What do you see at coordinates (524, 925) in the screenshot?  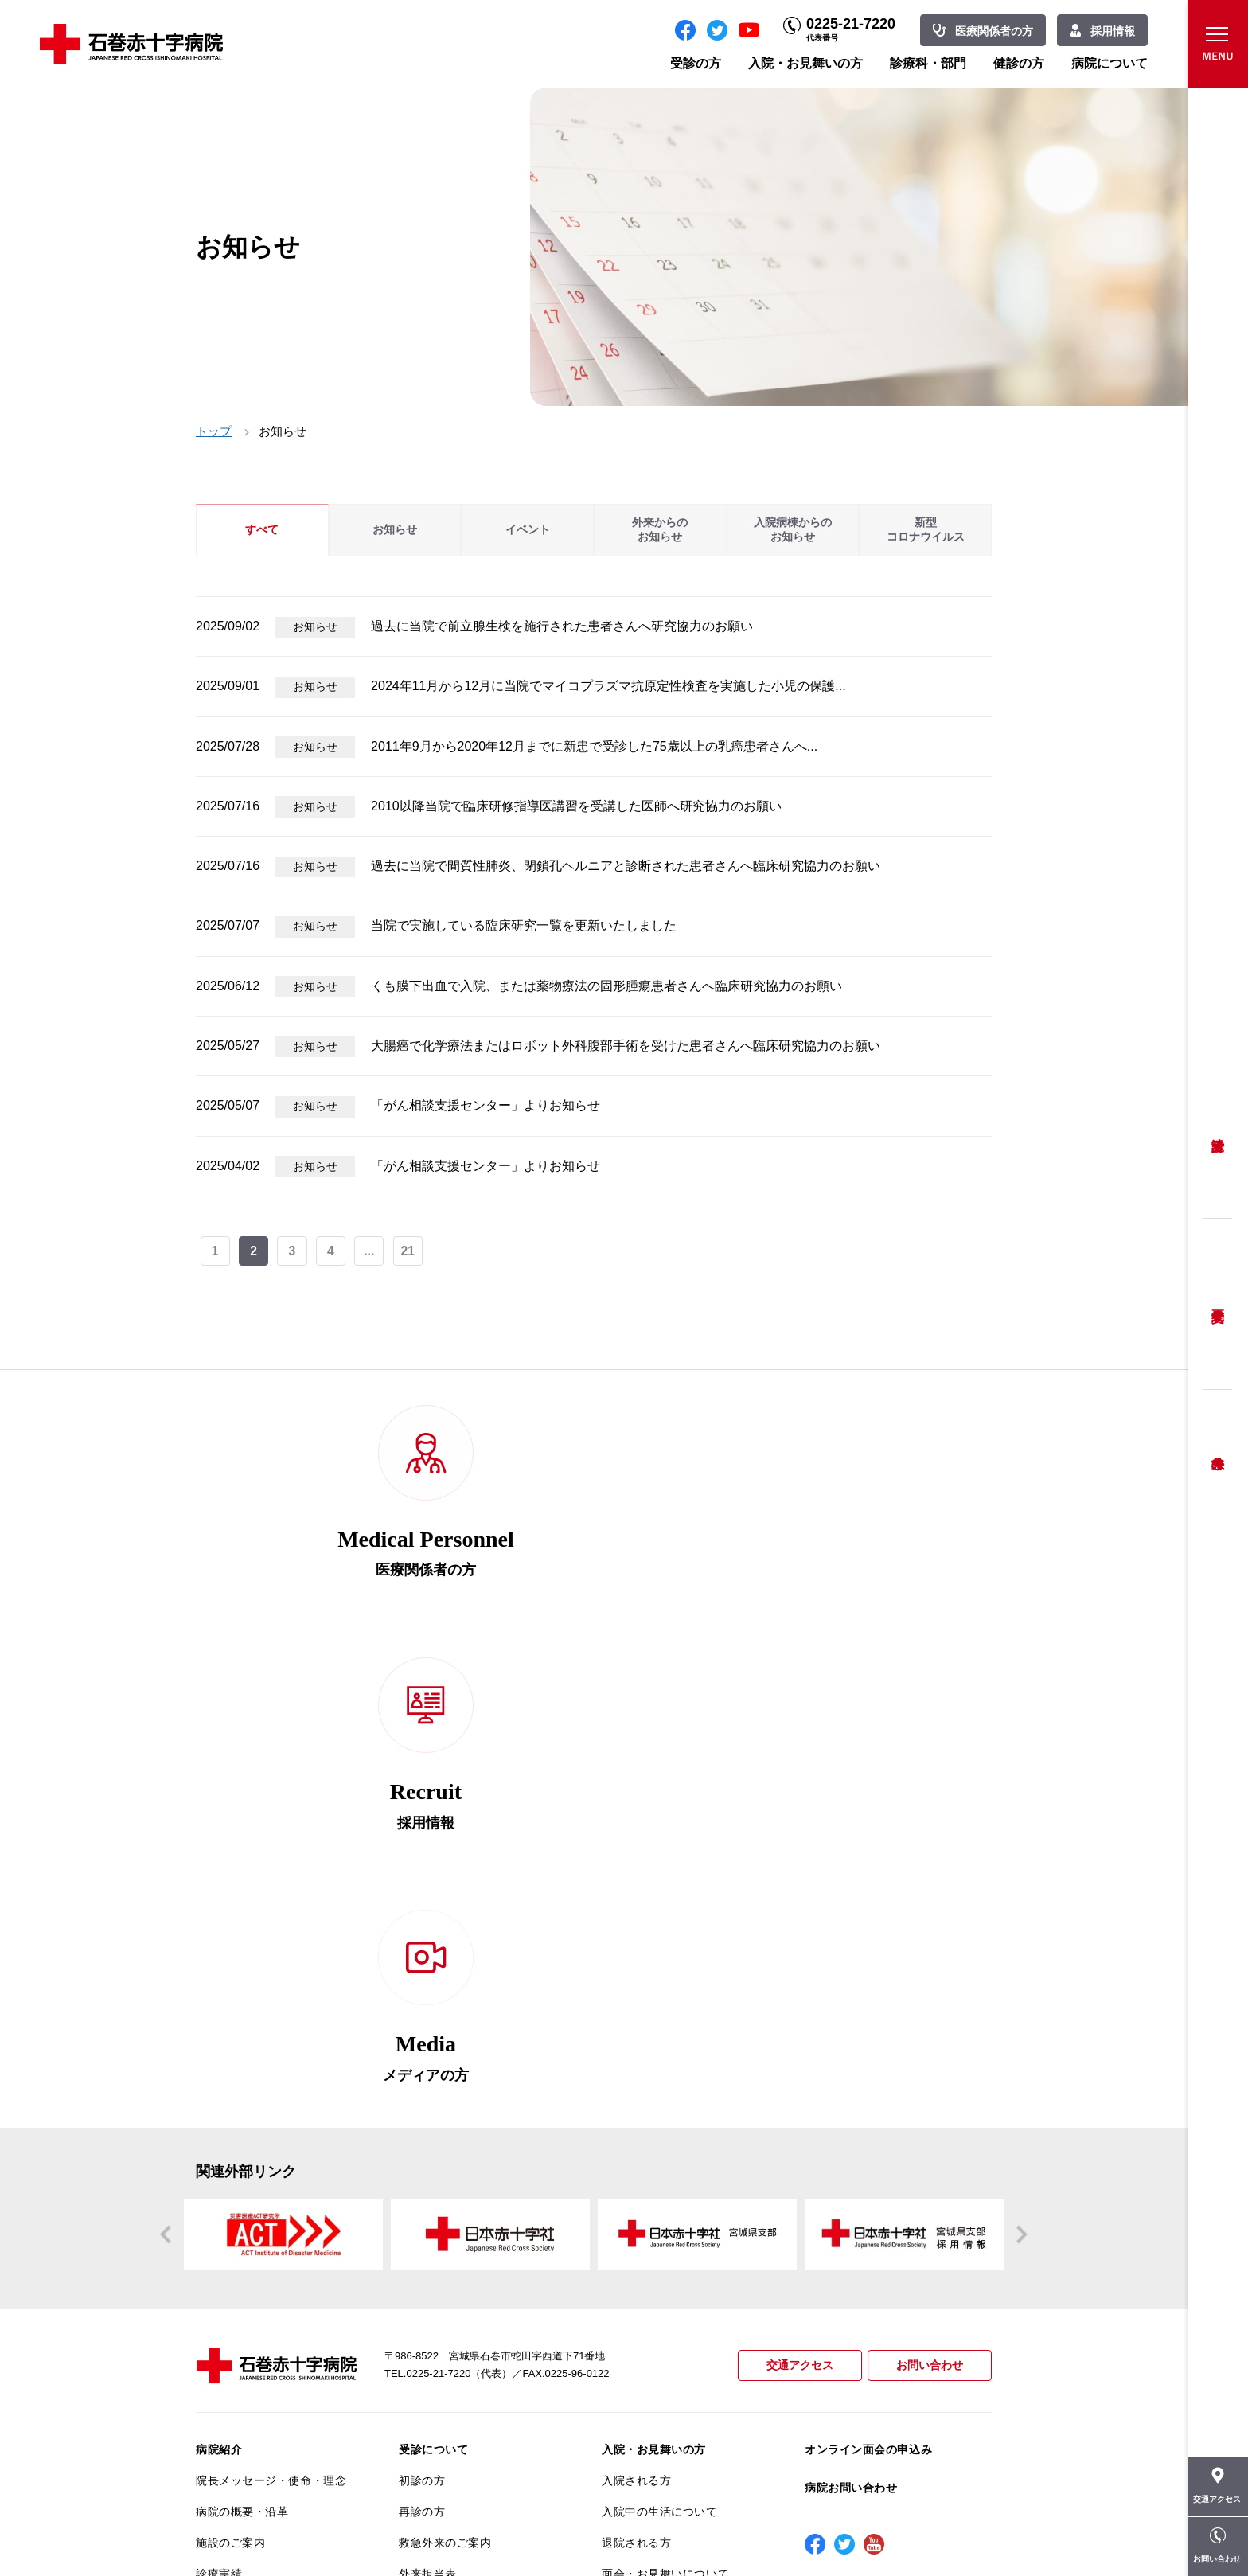 I see `当院で実施している臨床研究一覧を更新いたしました` at bounding box center [524, 925].